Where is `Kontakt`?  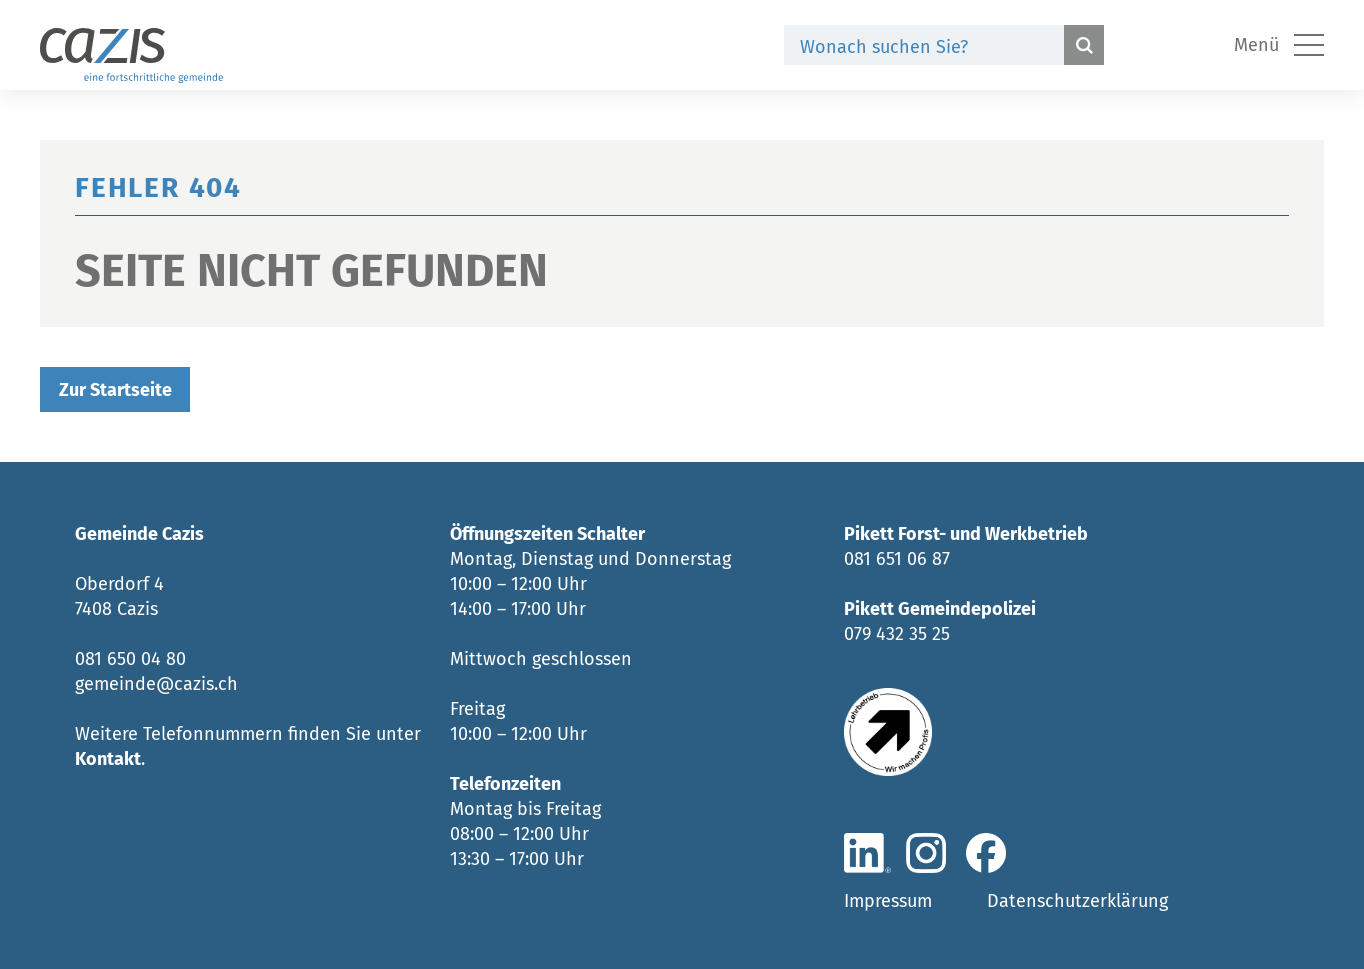 Kontakt is located at coordinates (108, 759).